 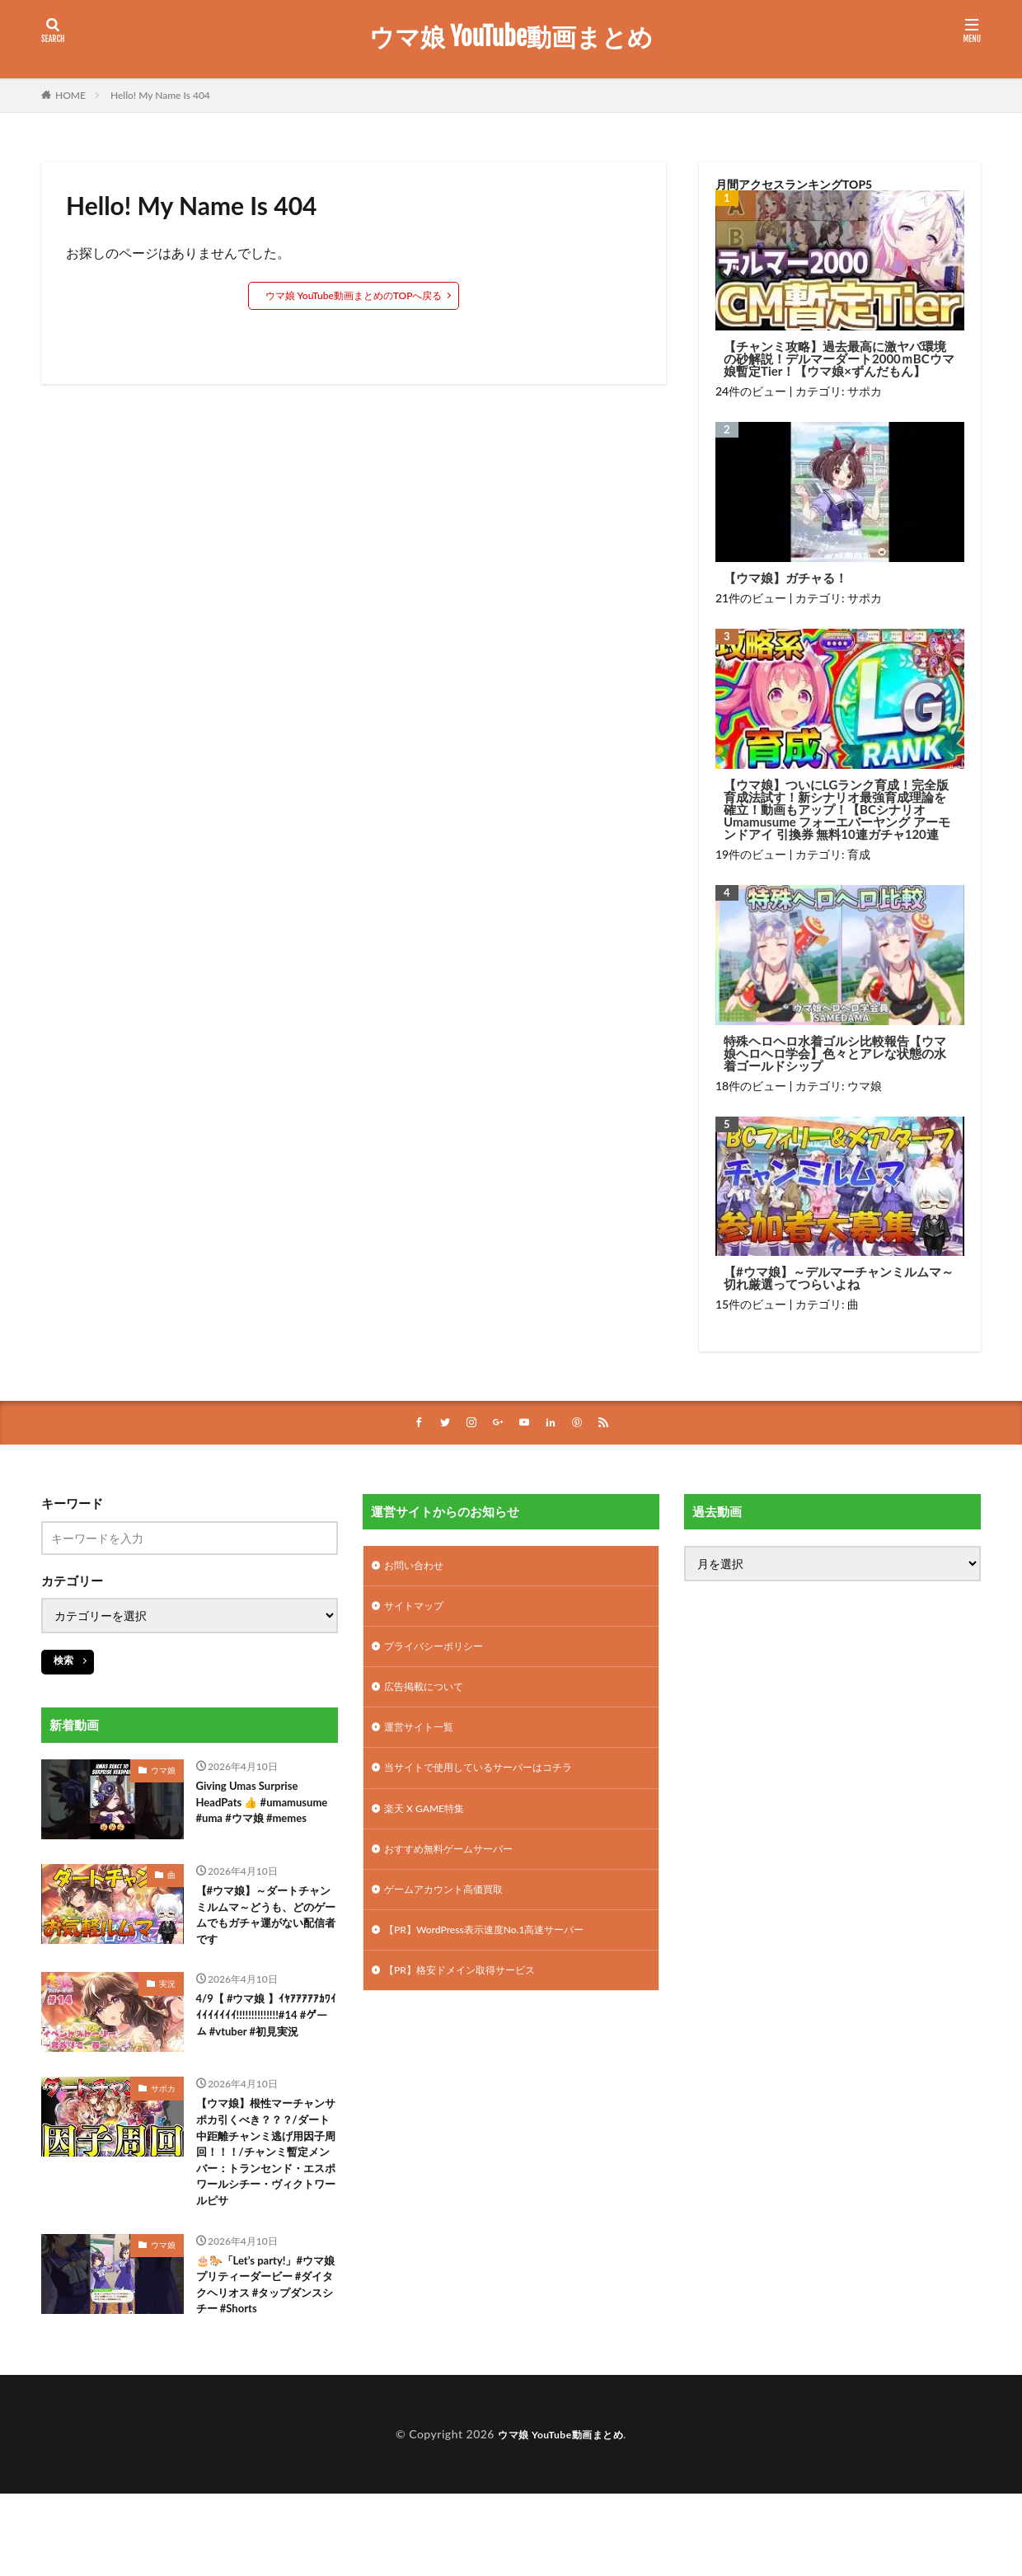 What do you see at coordinates (839, 1278) in the screenshot?
I see `【#ウマ娘】～デルマーチャンミルムマ～切れ厳選ってつらいよね` at bounding box center [839, 1278].